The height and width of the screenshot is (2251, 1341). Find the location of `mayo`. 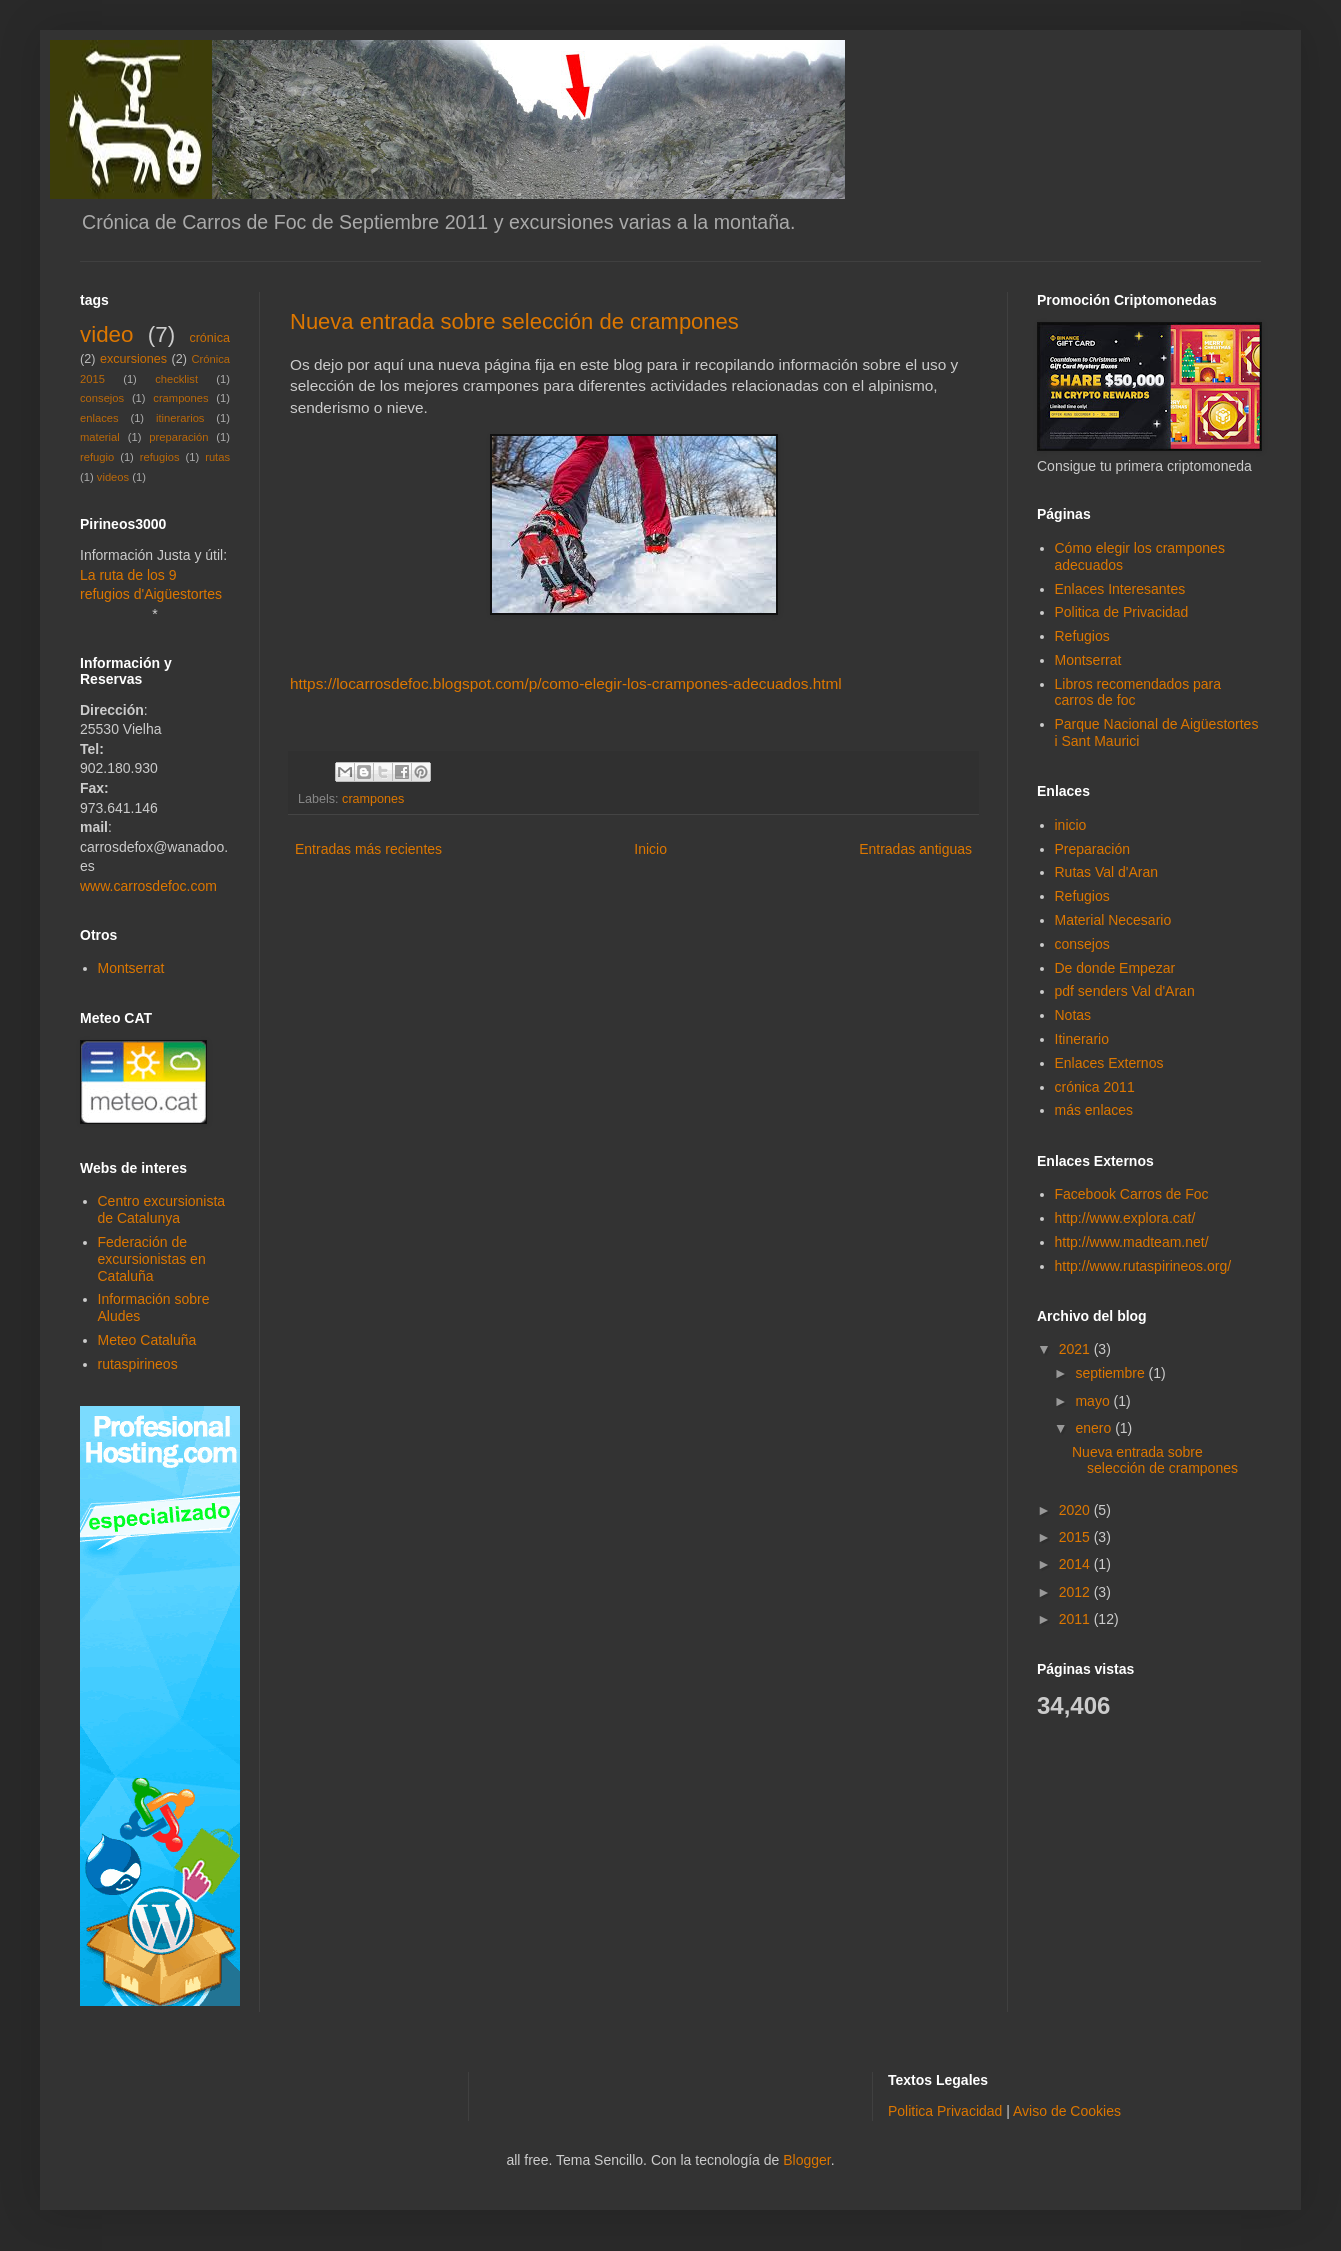

mayo is located at coordinates (1094, 1401).